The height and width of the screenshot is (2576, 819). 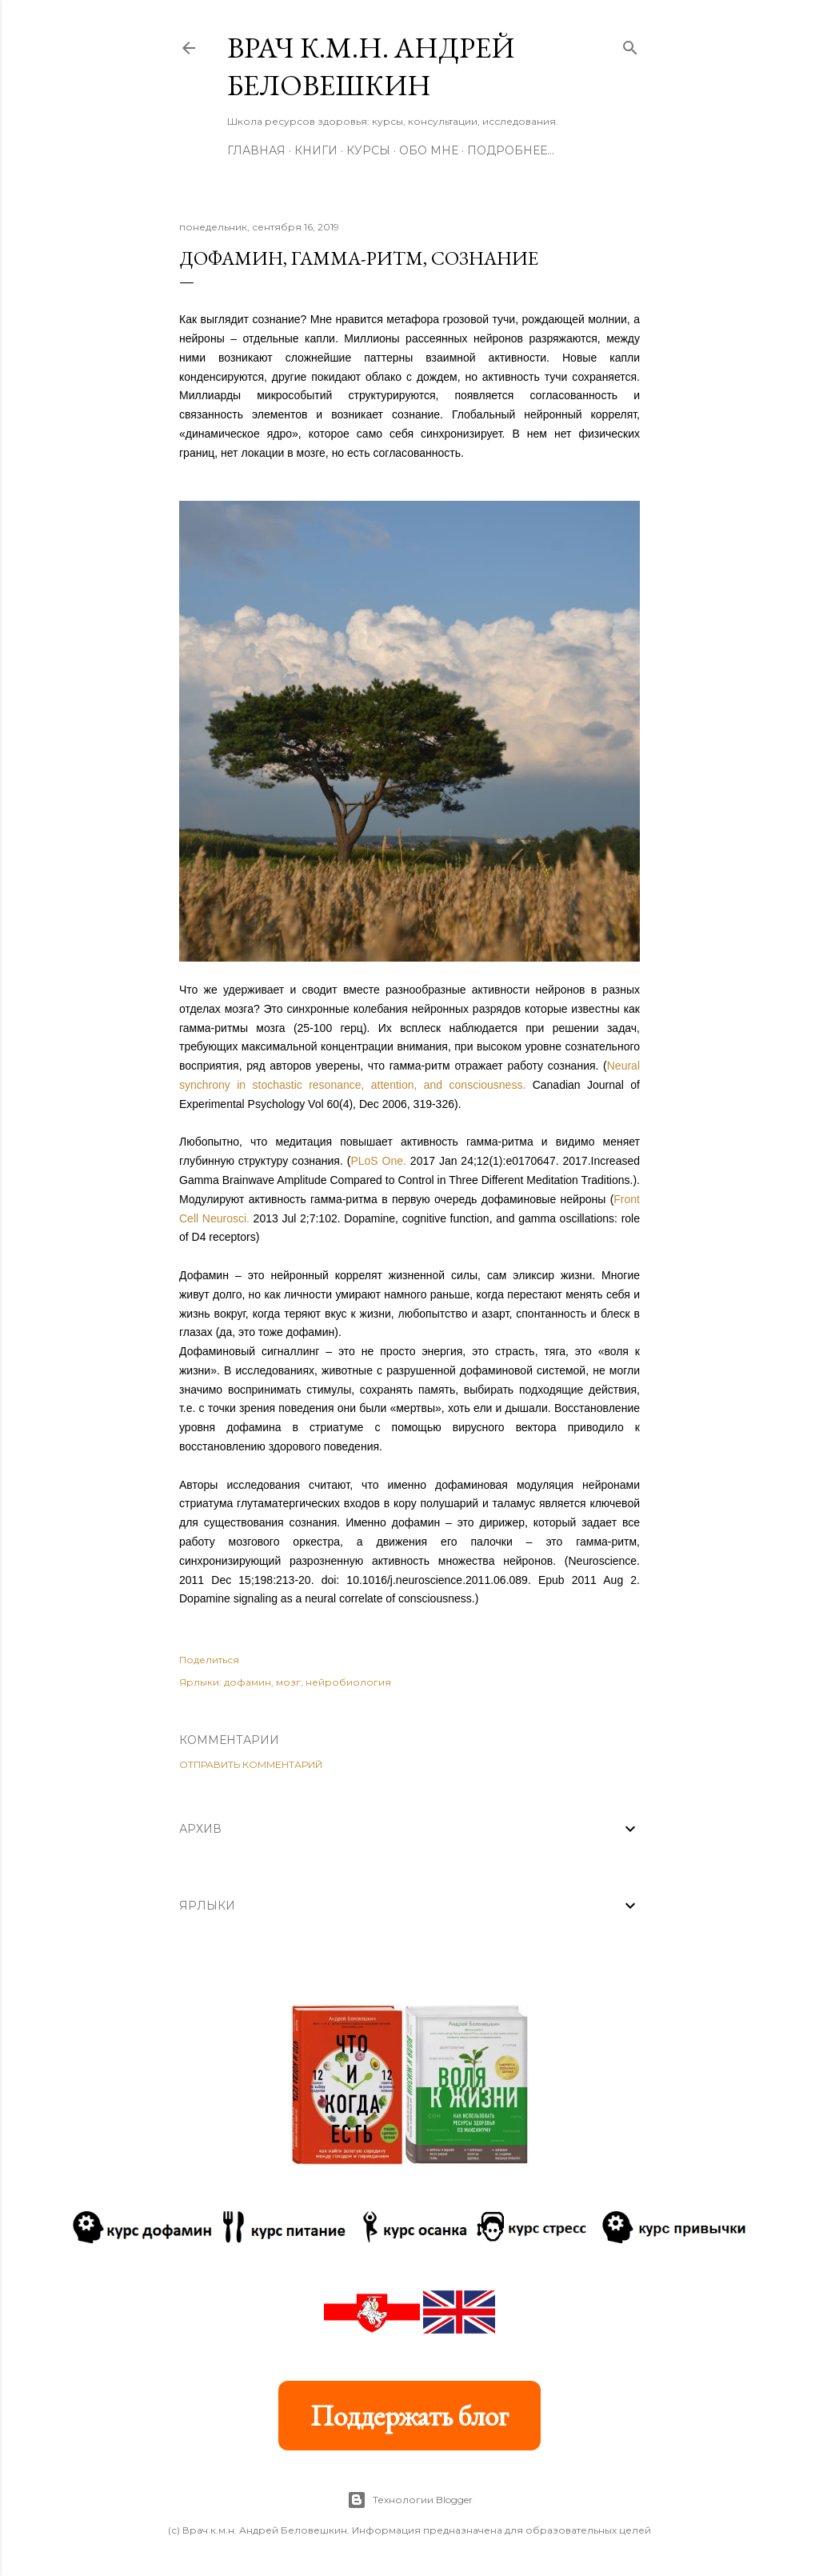 What do you see at coordinates (630, 44) in the screenshot?
I see `[Поиск]` at bounding box center [630, 44].